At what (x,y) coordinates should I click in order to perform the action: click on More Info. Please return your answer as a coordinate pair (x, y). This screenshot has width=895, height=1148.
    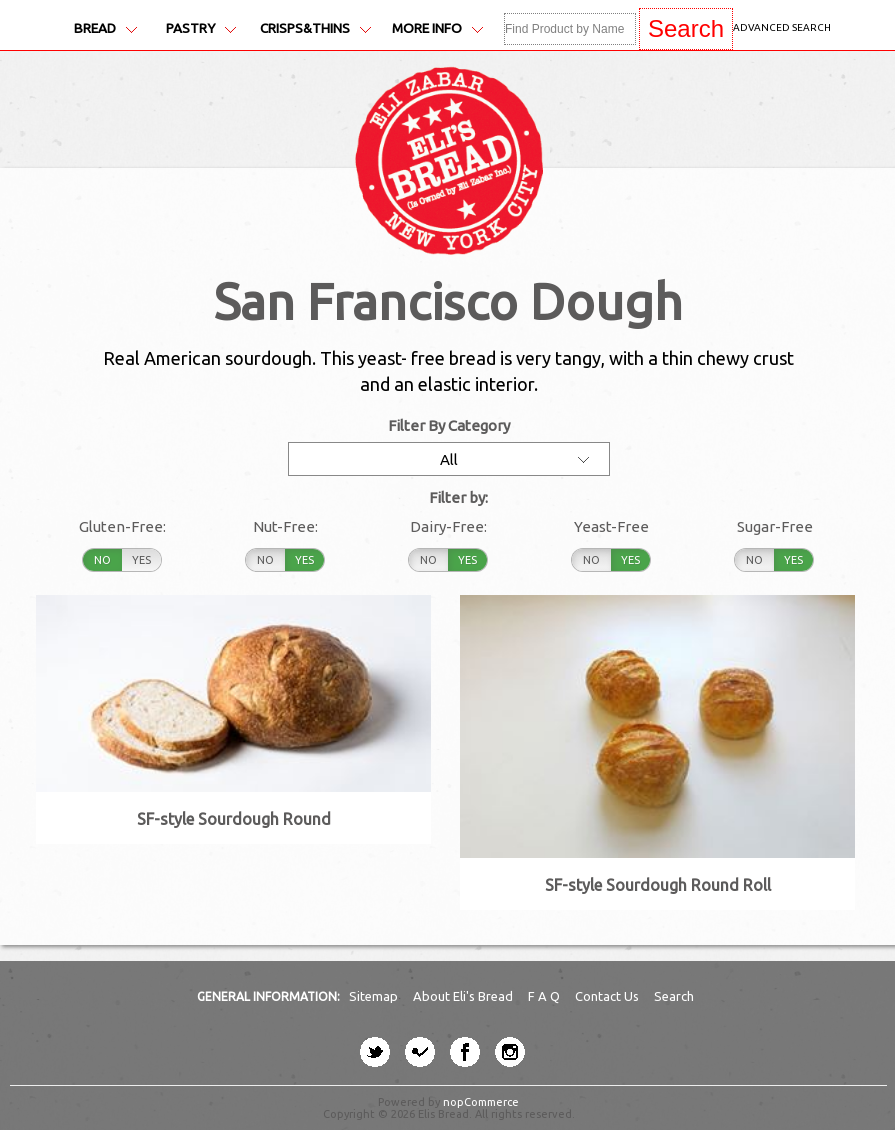
    Looking at the image, I should click on (437, 28).